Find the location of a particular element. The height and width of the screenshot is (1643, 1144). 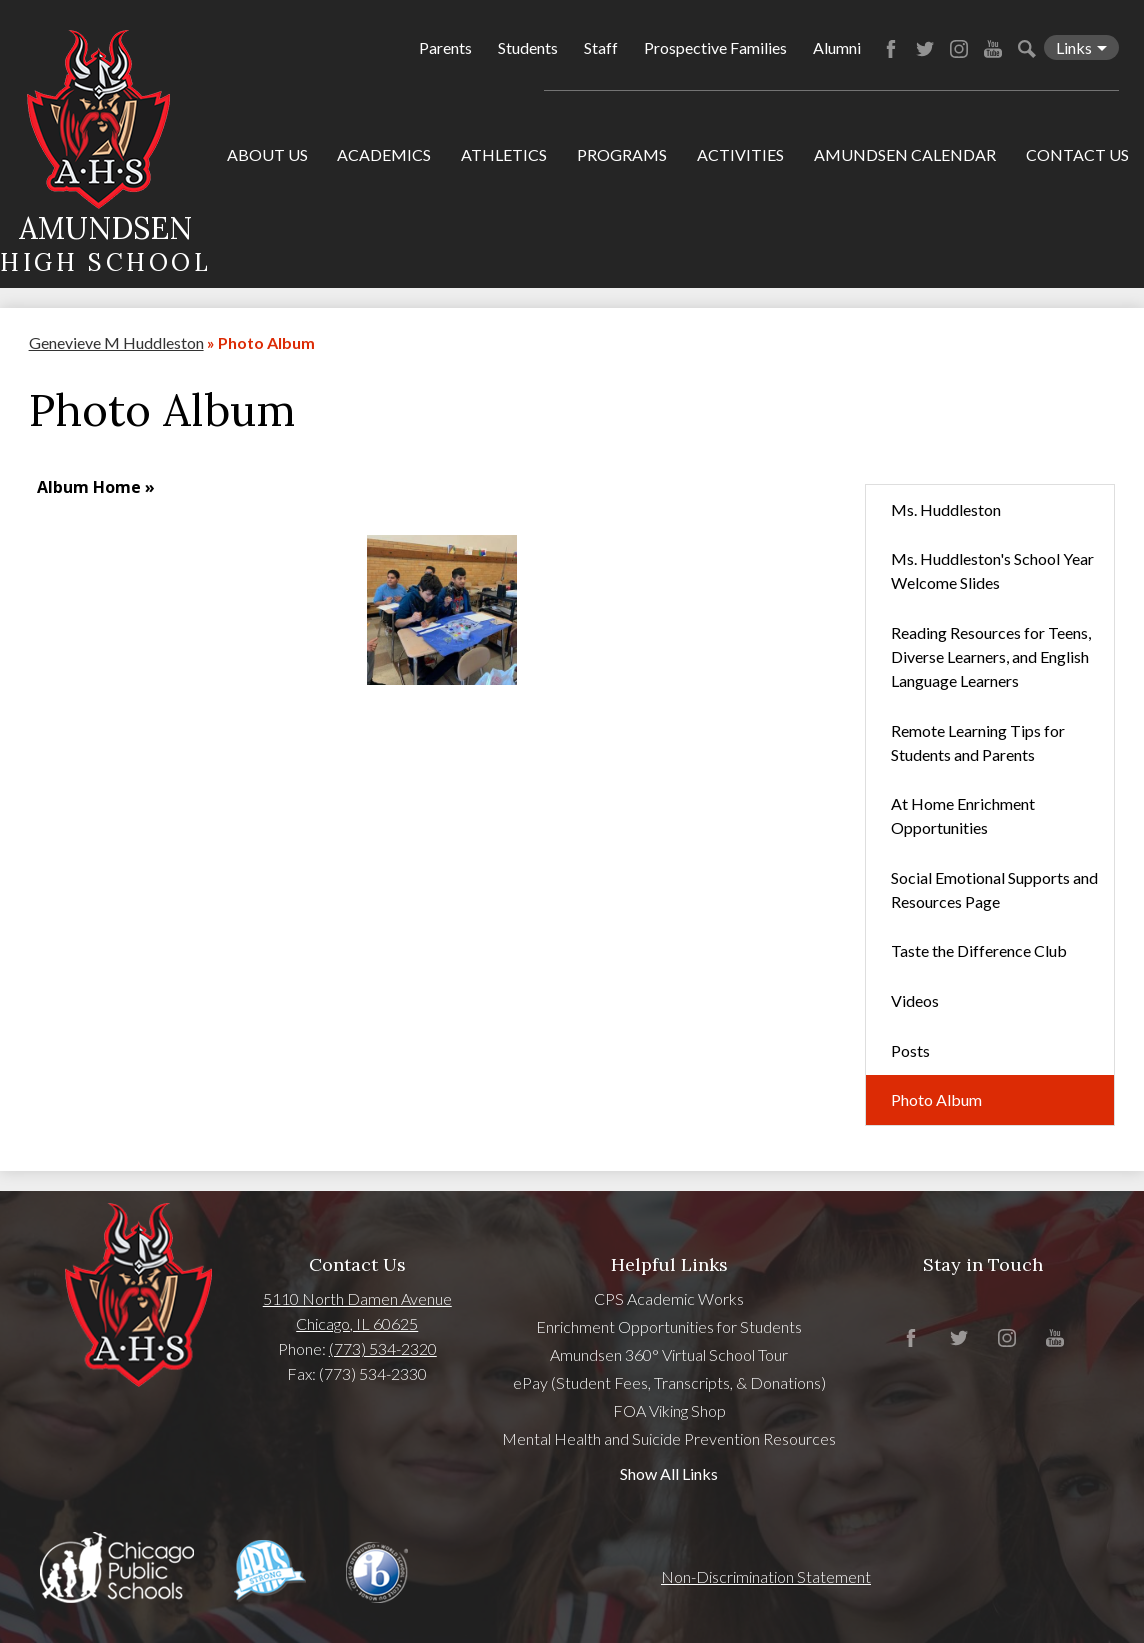

Instagram is located at coordinates (959, 49).